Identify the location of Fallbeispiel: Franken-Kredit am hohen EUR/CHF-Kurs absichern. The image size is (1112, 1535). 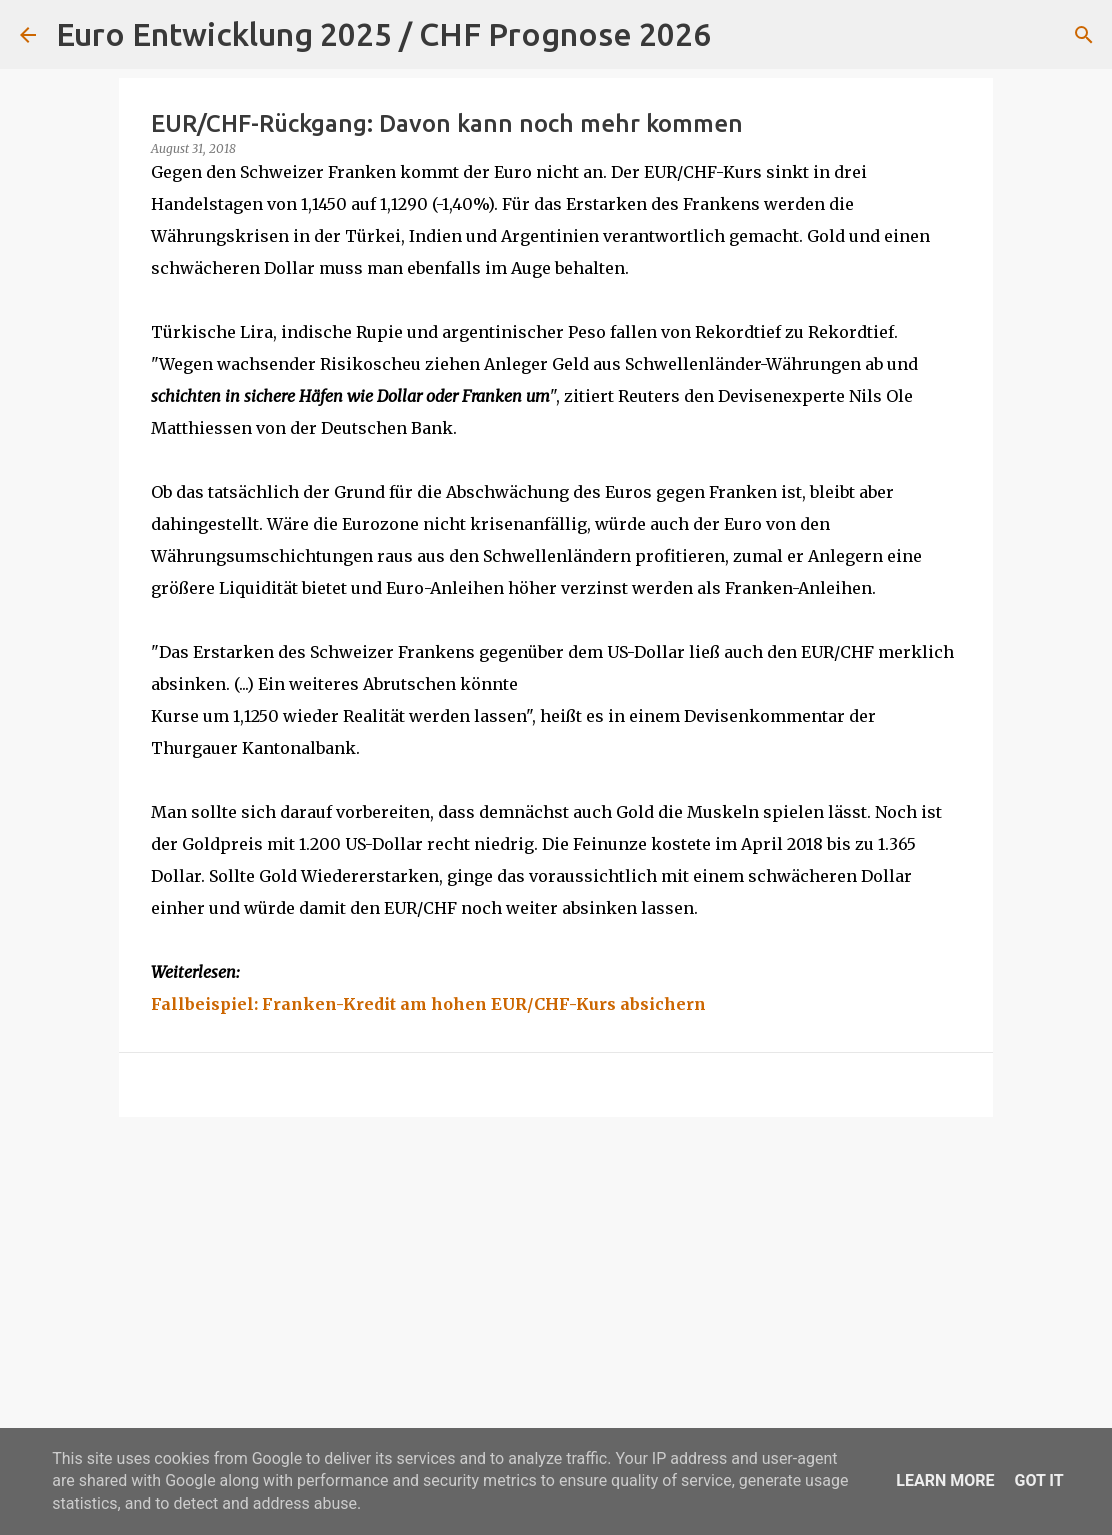
(428, 1004).